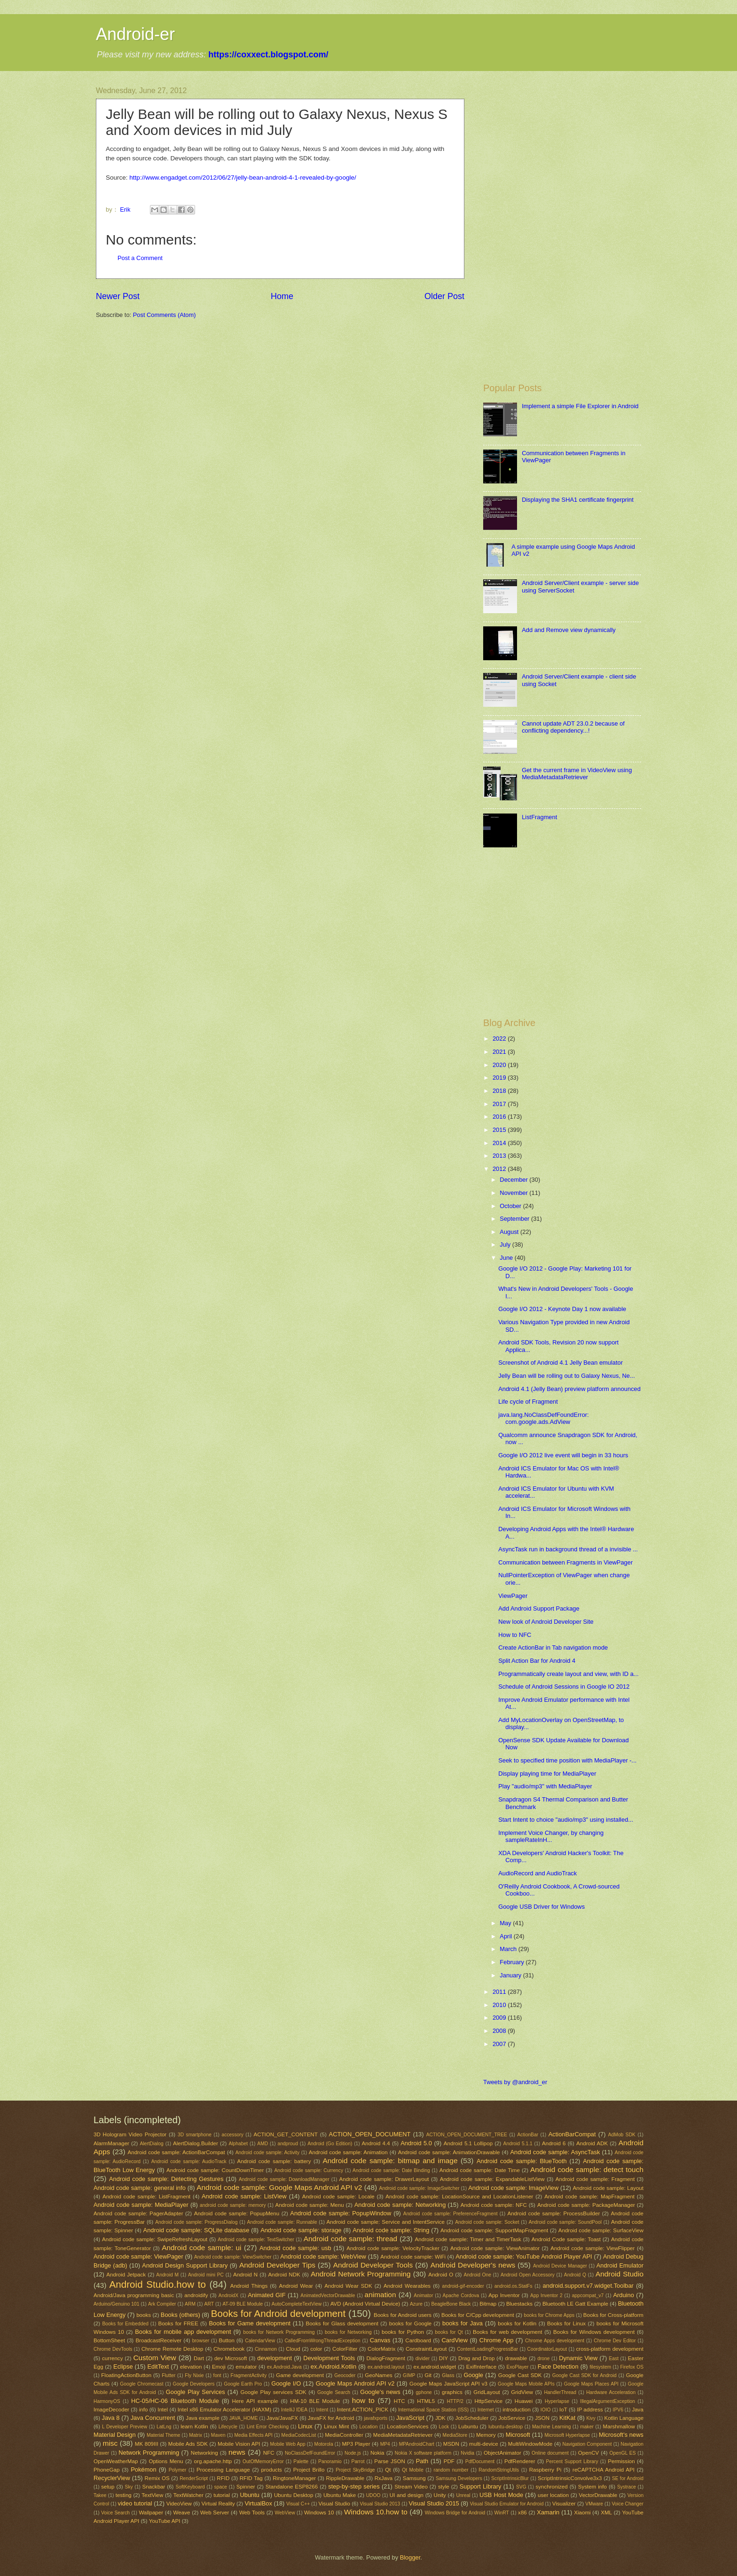 This screenshot has height=2576, width=737. What do you see at coordinates (606, 2512) in the screenshot?
I see `XML` at bounding box center [606, 2512].